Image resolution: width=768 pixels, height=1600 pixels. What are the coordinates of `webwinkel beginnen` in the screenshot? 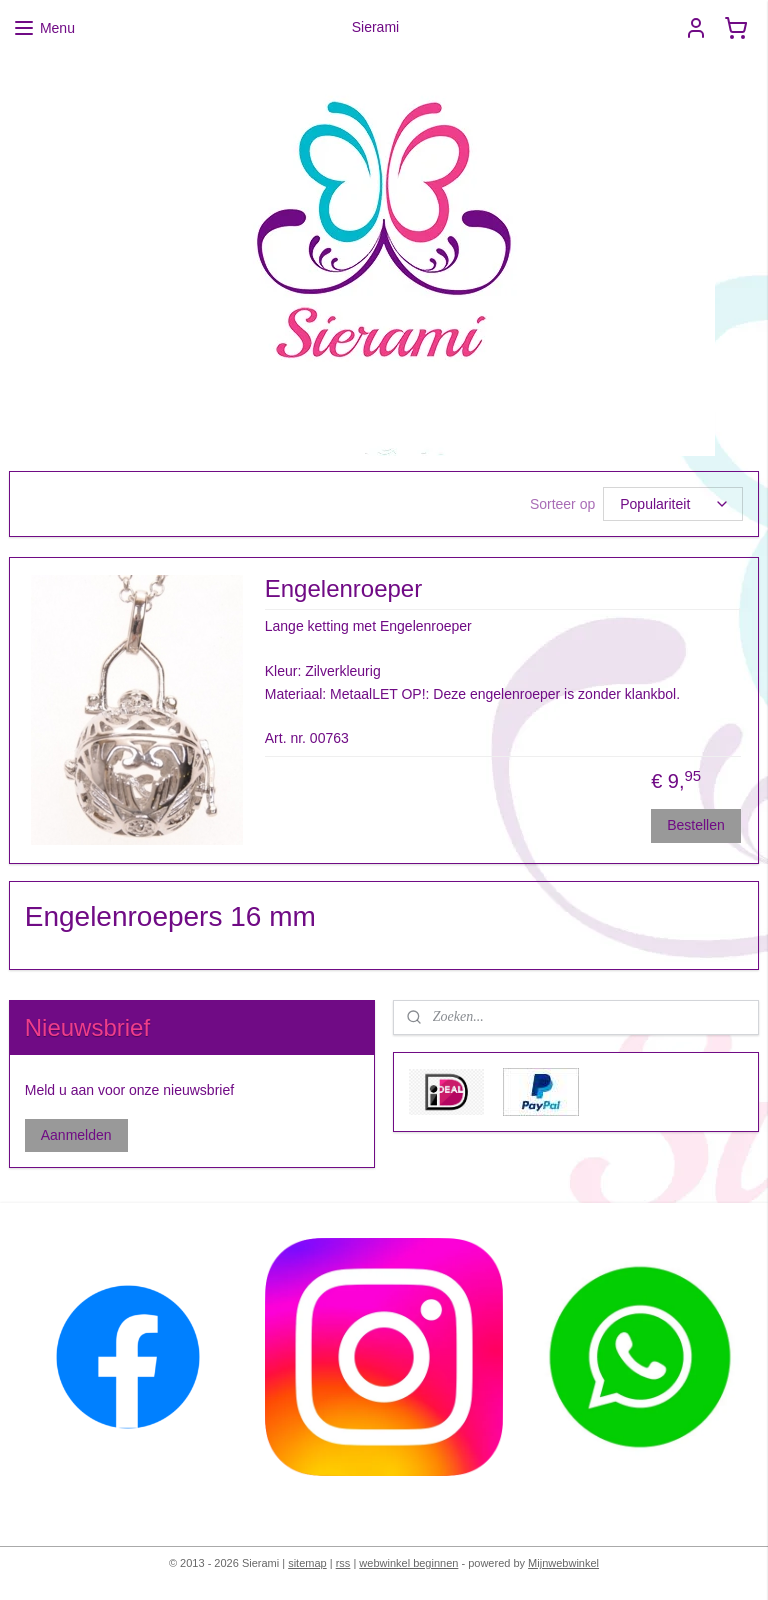 It's located at (408, 1563).